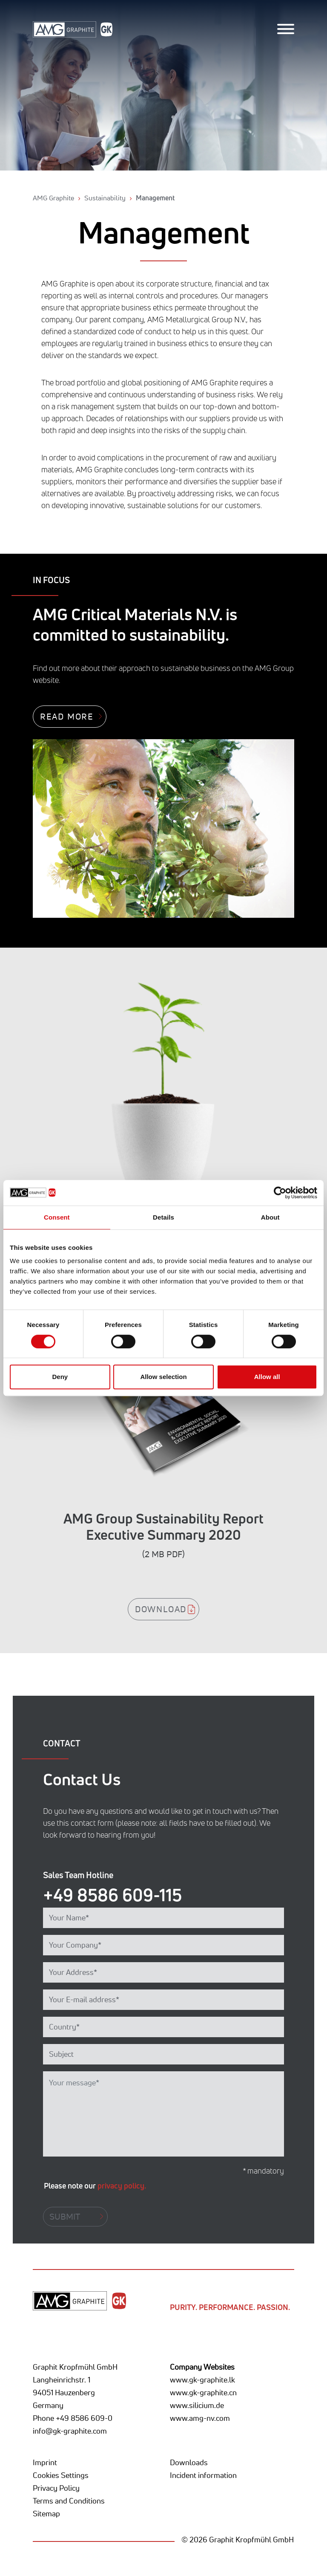 The image size is (327, 2576). I want to click on Incident information, so click(203, 2475).